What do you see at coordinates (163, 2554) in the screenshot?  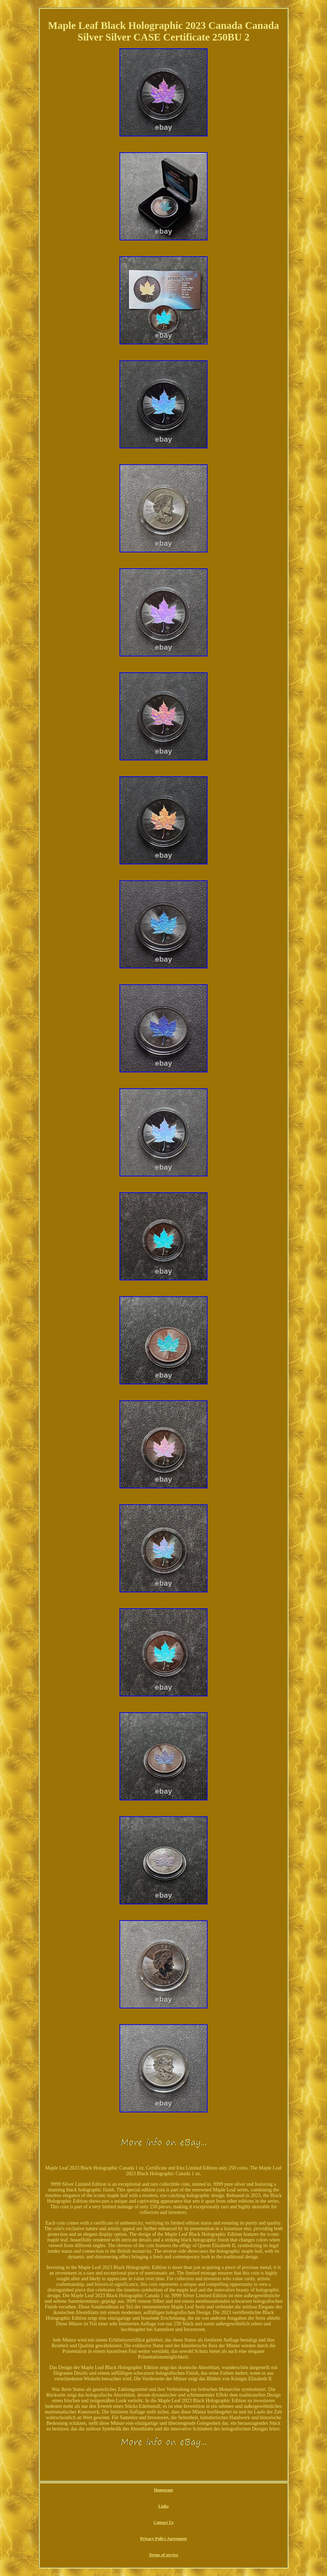 I see `Terms of service` at bounding box center [163, 2554].